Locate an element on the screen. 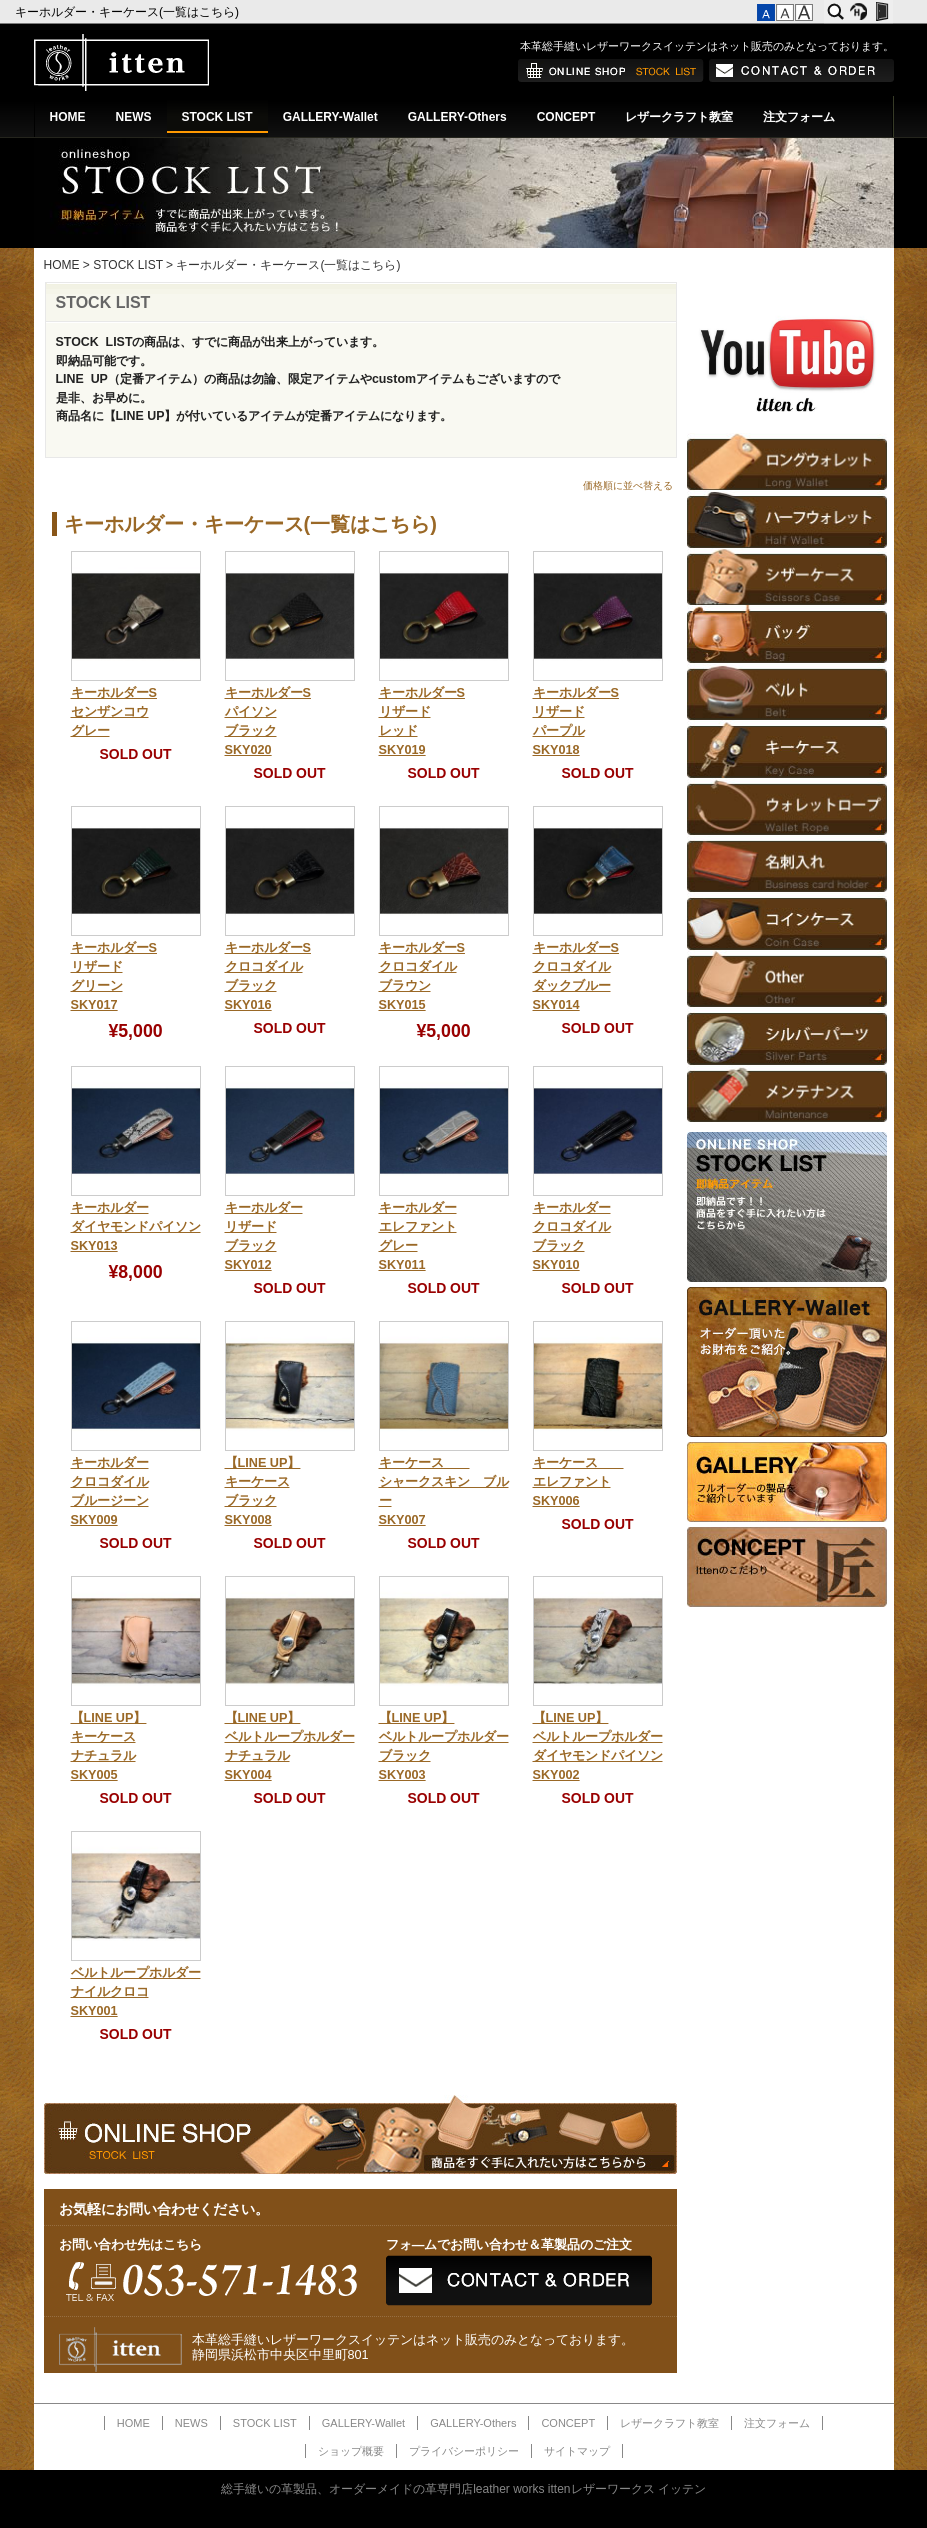  GALLERY-Wallet is located at coordinates (330, 117).